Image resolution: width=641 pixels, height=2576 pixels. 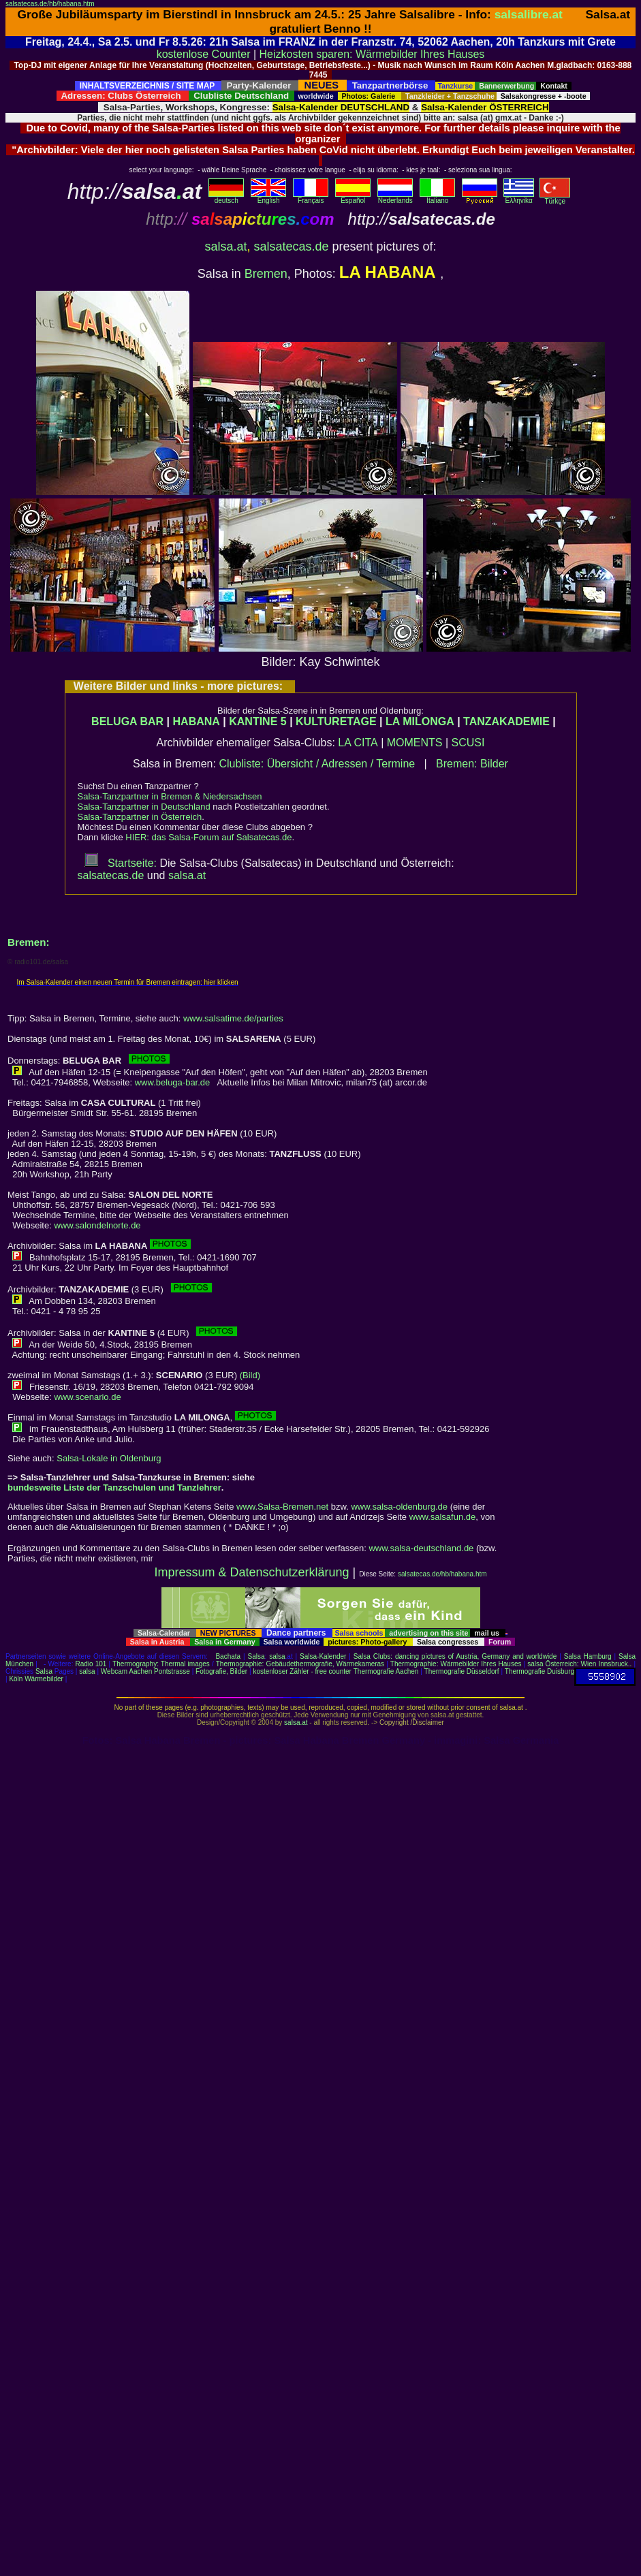 What do you see at coordinates (555, 198) in the screenshot?
I see `Türkçe` at bounding box center [555, 198].